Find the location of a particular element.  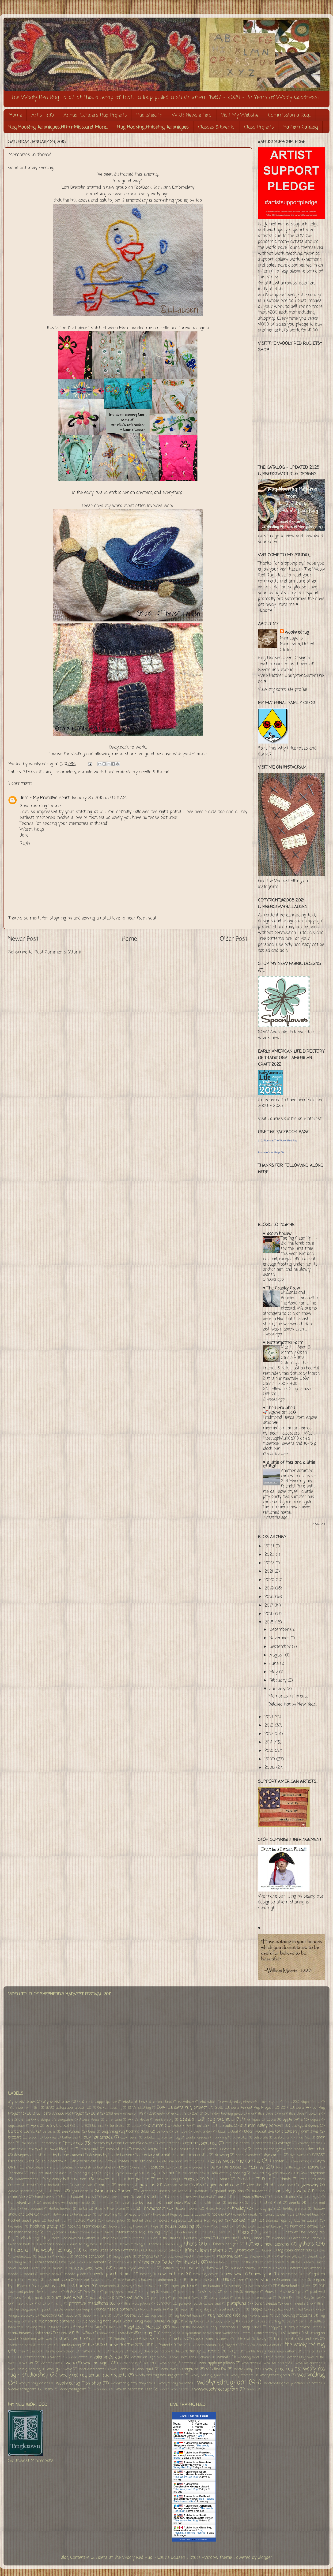

2016 LJFibers Annual Rug Project is located at coordinates (244, 2108).